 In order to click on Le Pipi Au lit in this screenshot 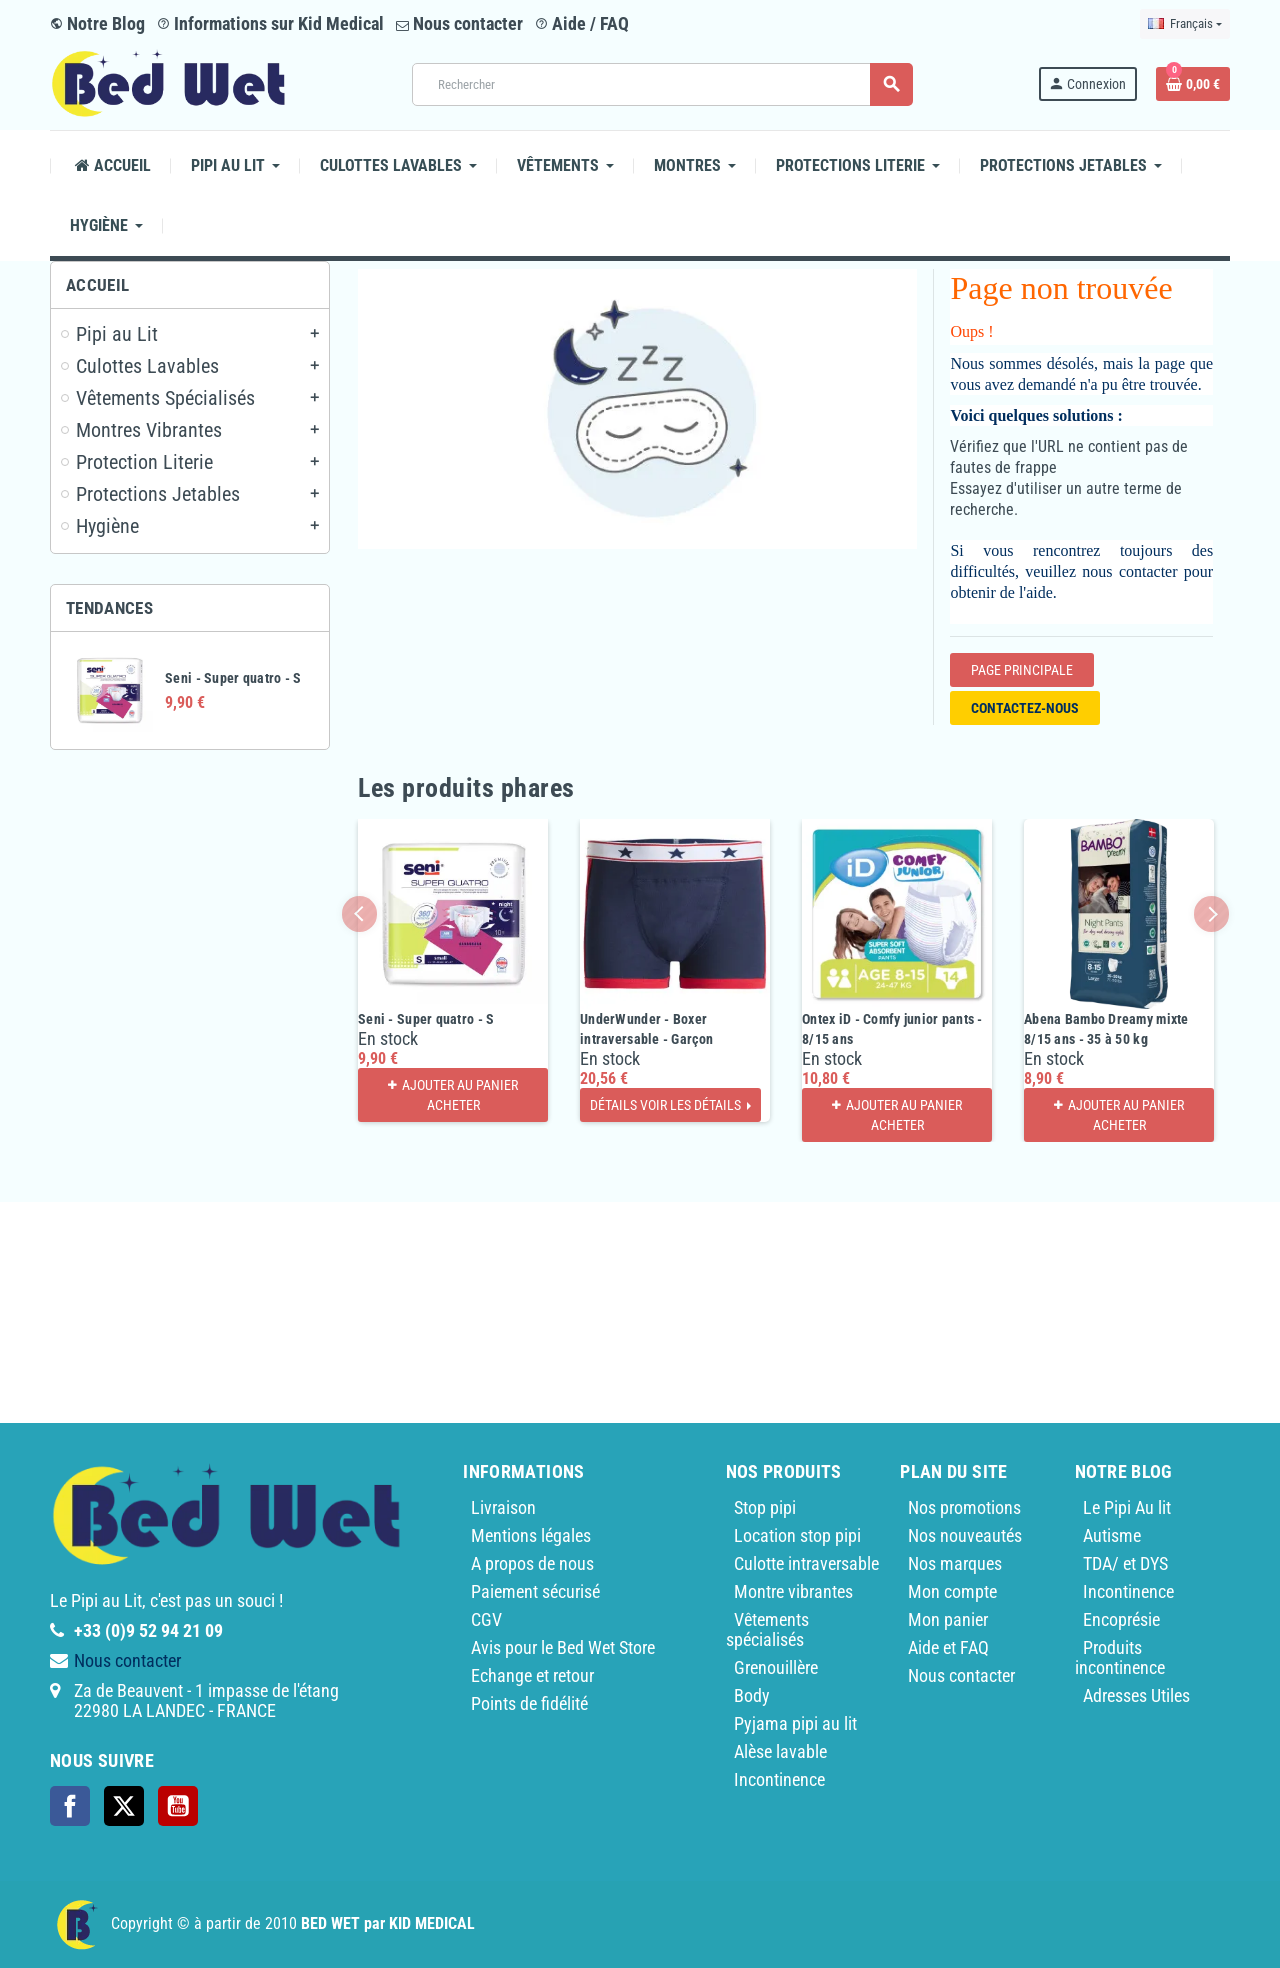, I will do `click(1127, 1507)`.